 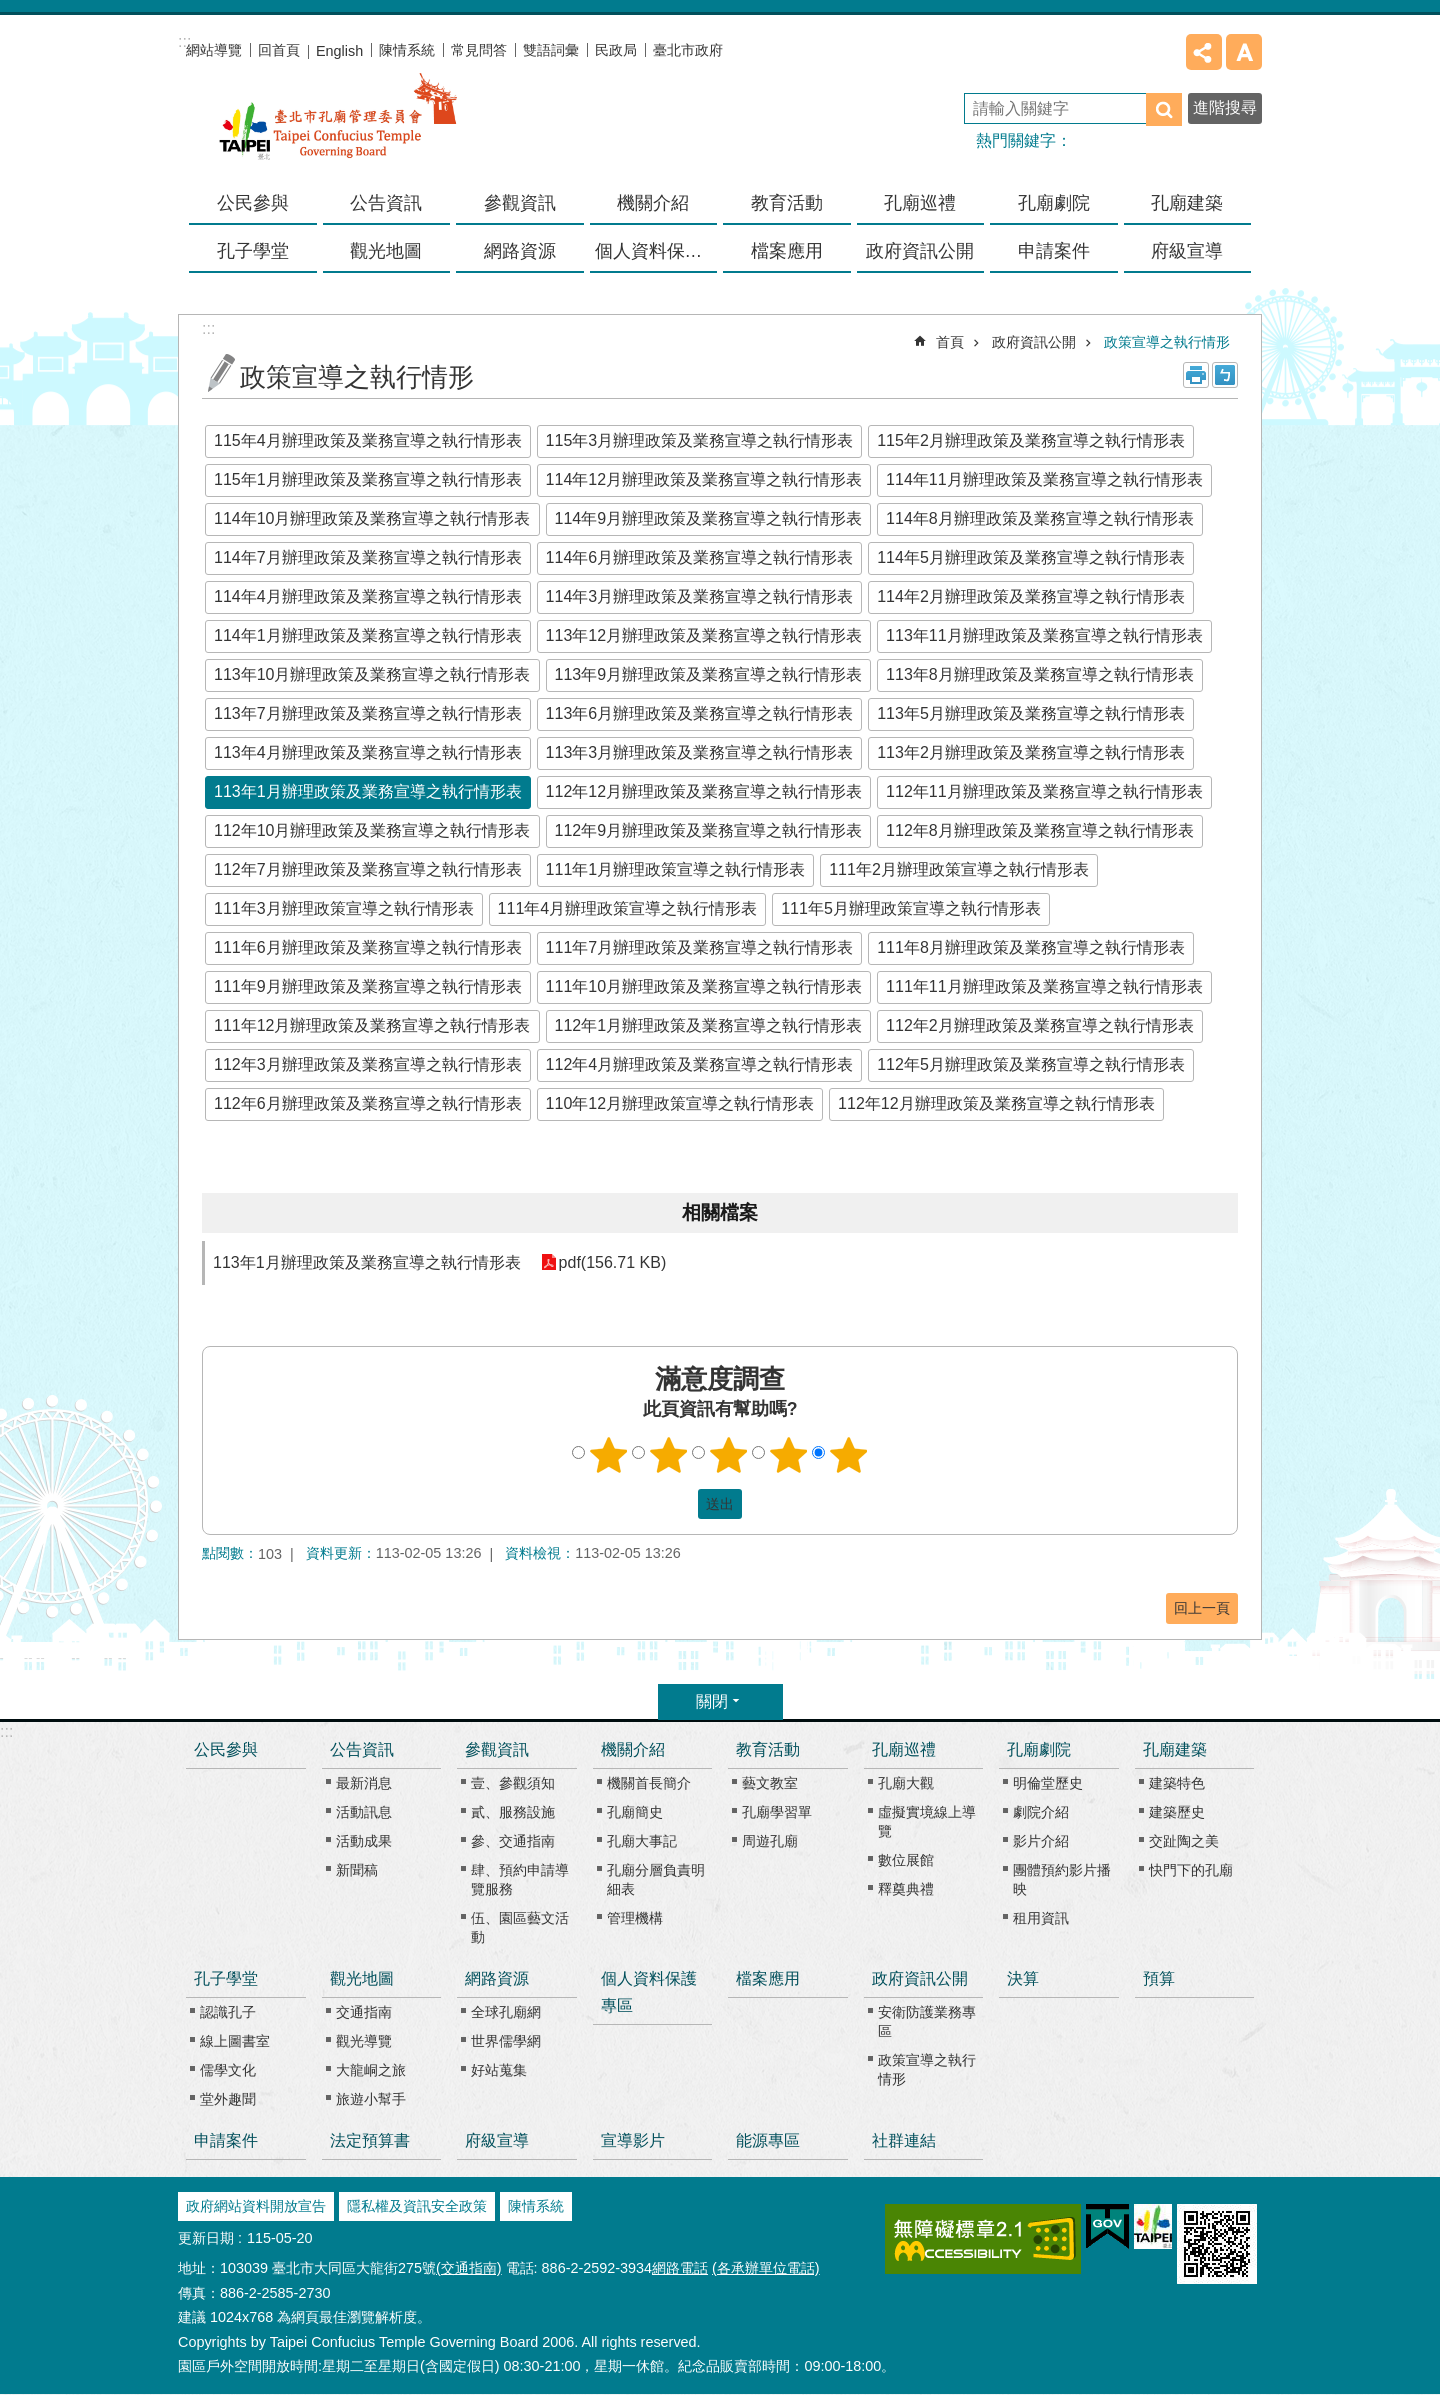 What do you see at coordinates (1159, 1978) in the screenshot?
I see `預算` at bounding box center [1159, 1978].